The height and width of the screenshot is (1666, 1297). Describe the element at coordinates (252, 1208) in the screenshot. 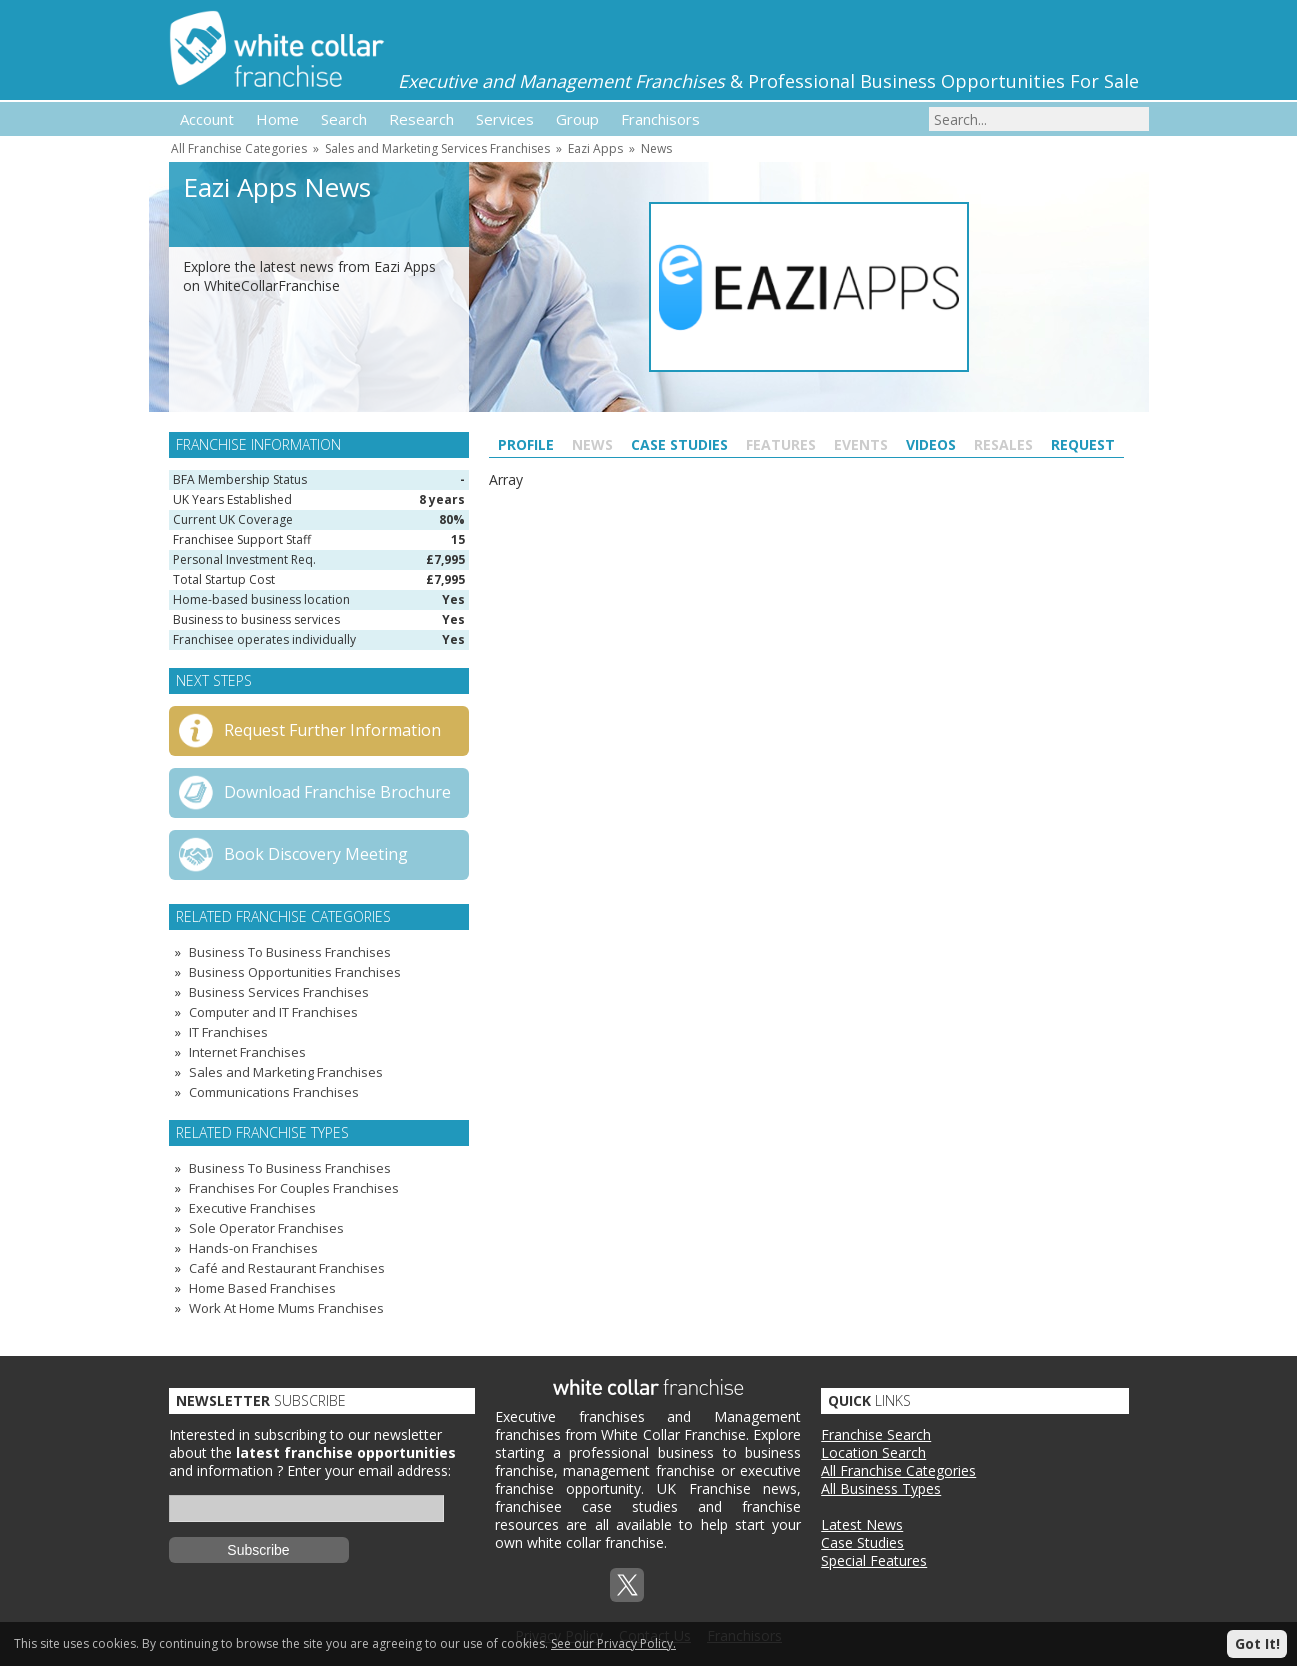

I see `Executive Franchises` at that location.